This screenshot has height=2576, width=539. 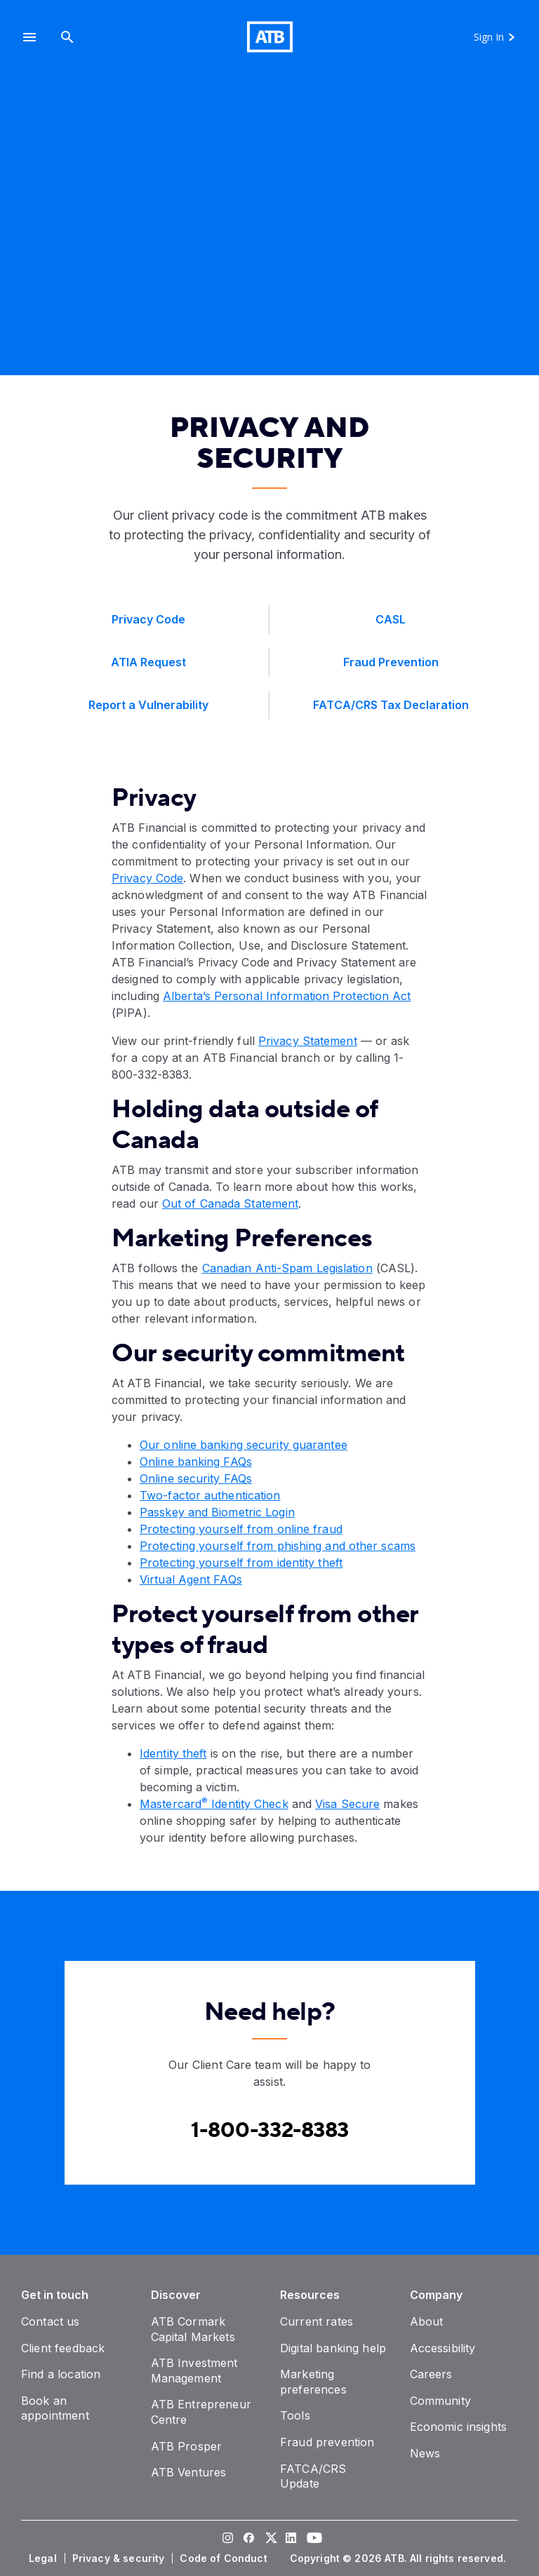 I want to click on Identity theft, so click(x=173, y=1753).